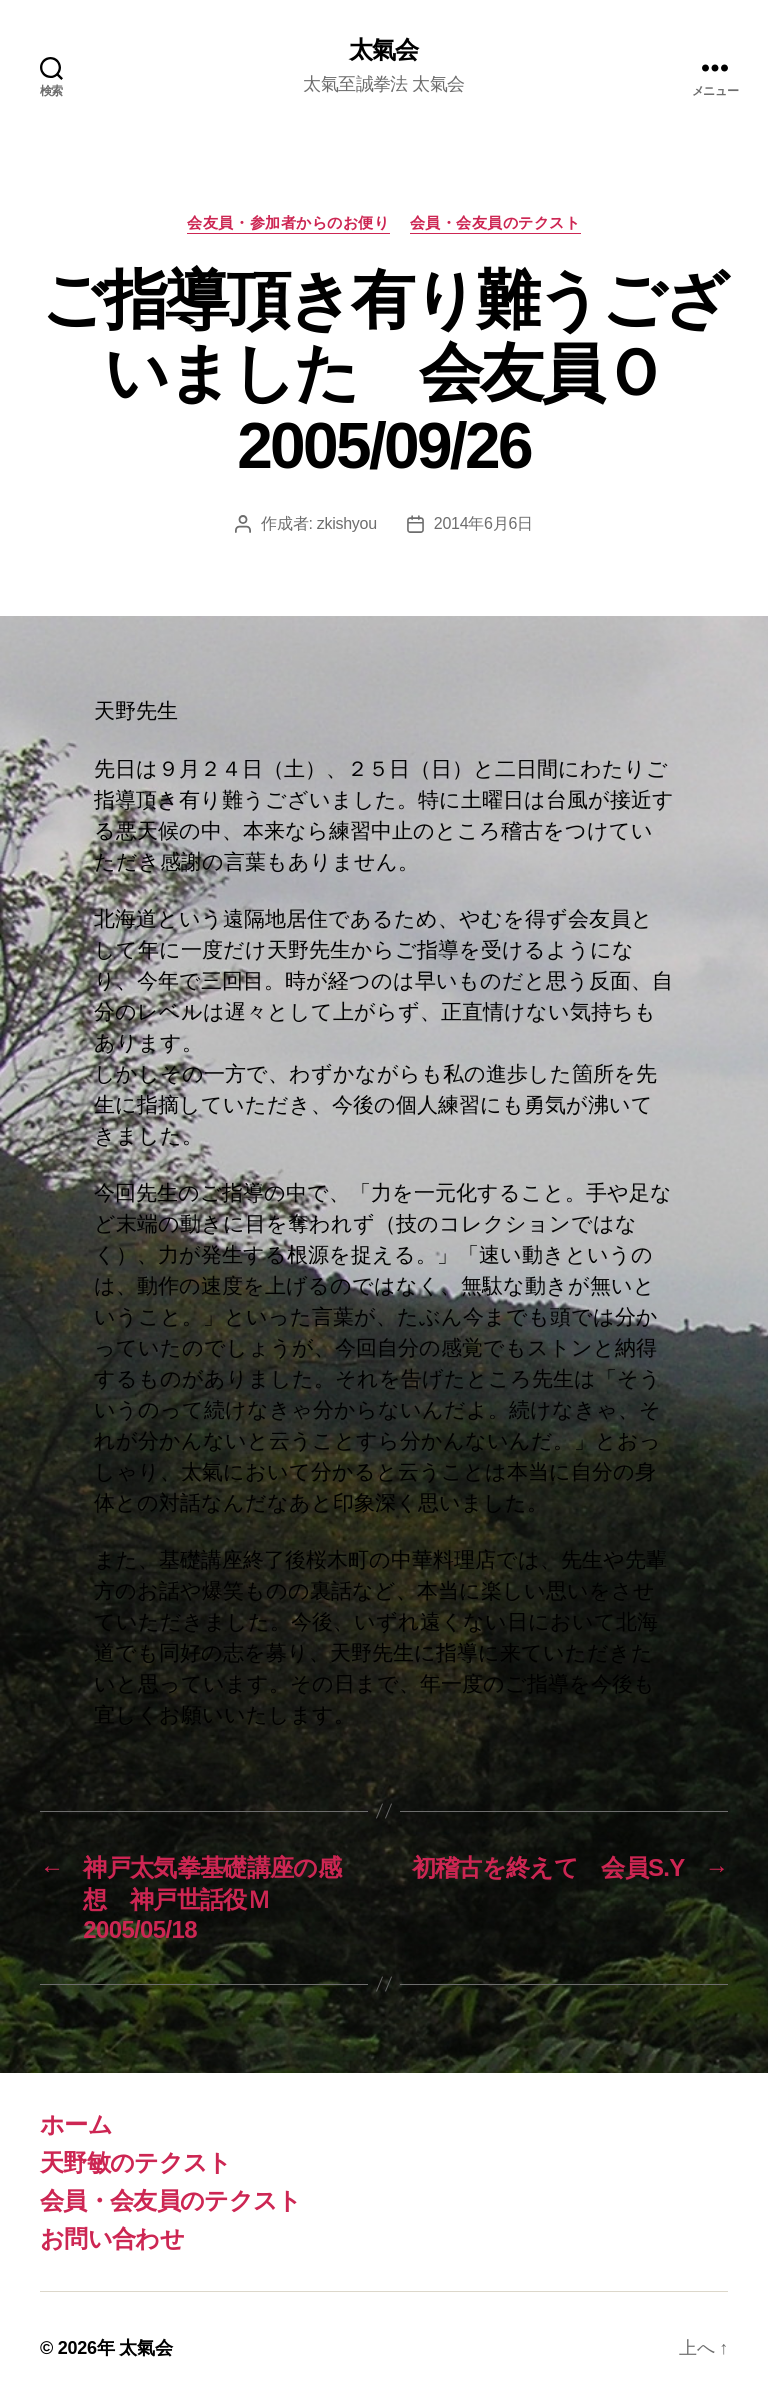  I want to click on お問い合わせ, so click(112, 2238).